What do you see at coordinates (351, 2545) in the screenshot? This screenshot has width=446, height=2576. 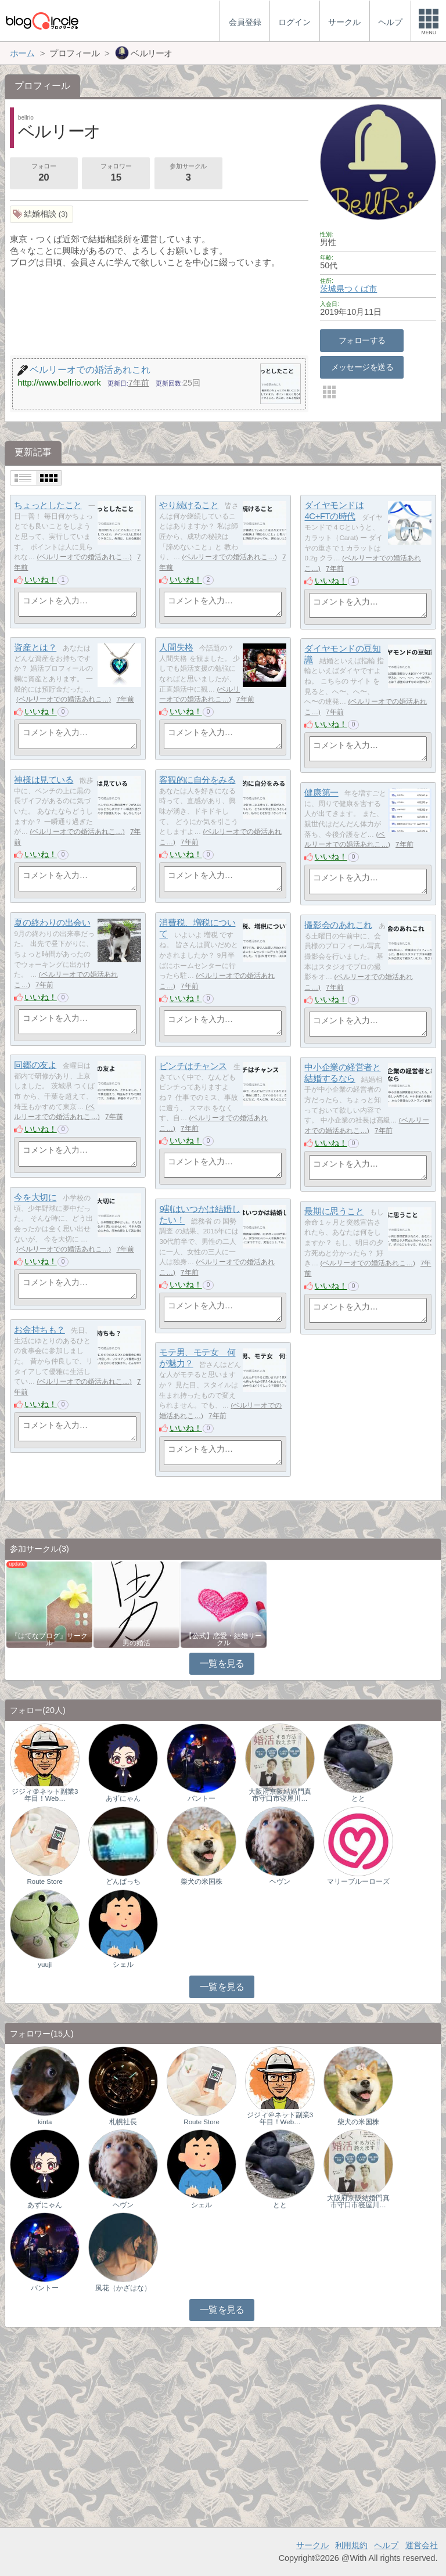 I see `利用規約` at bounding box center [351, 2545].